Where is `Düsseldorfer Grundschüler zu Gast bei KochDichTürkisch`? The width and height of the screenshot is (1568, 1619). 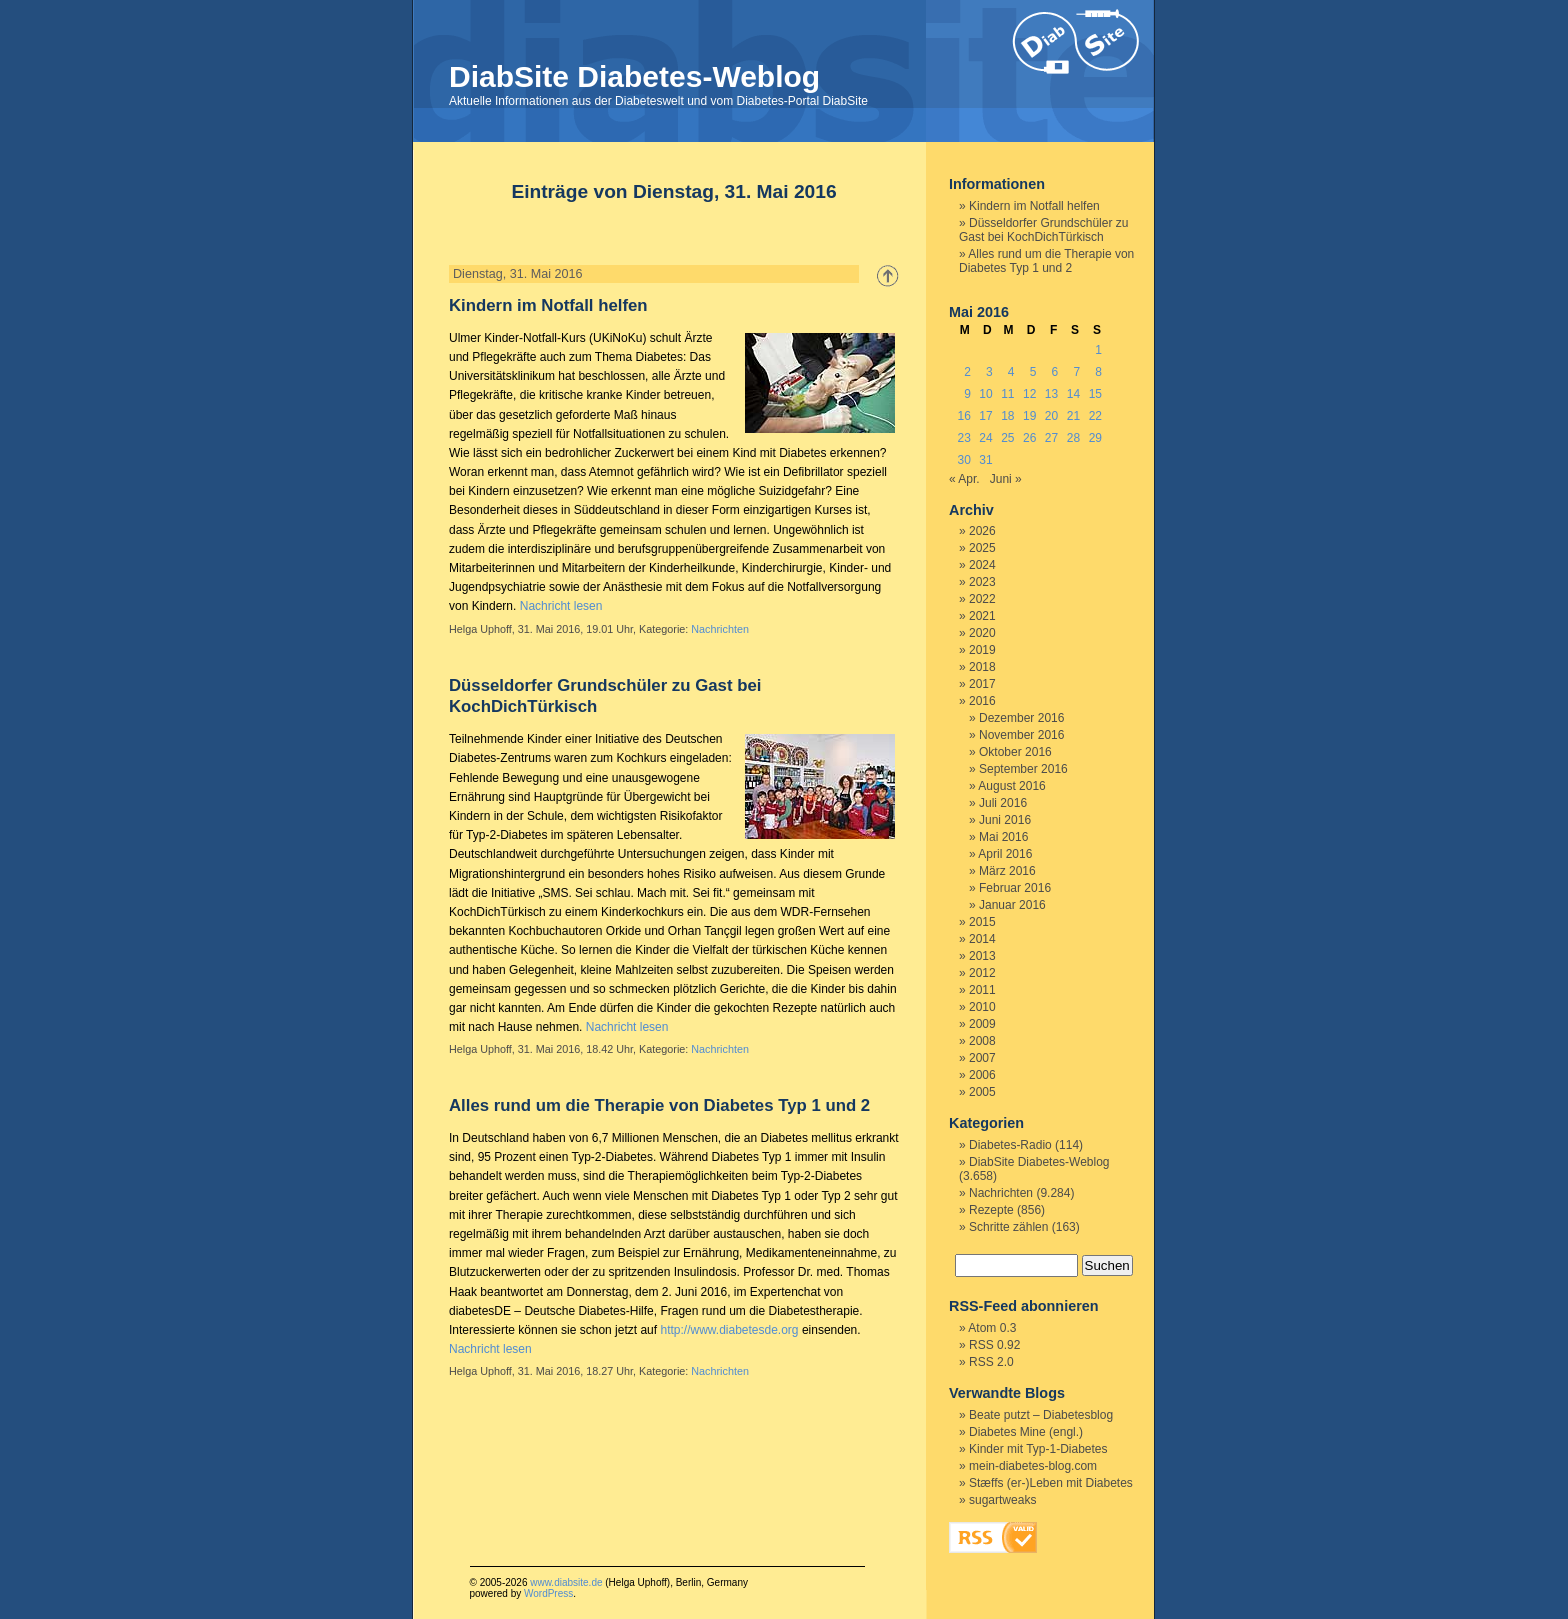
Düsseldorfer Grundschüler zu Gast bei KochDichTürkisch is located at coordinates (1043, 230).